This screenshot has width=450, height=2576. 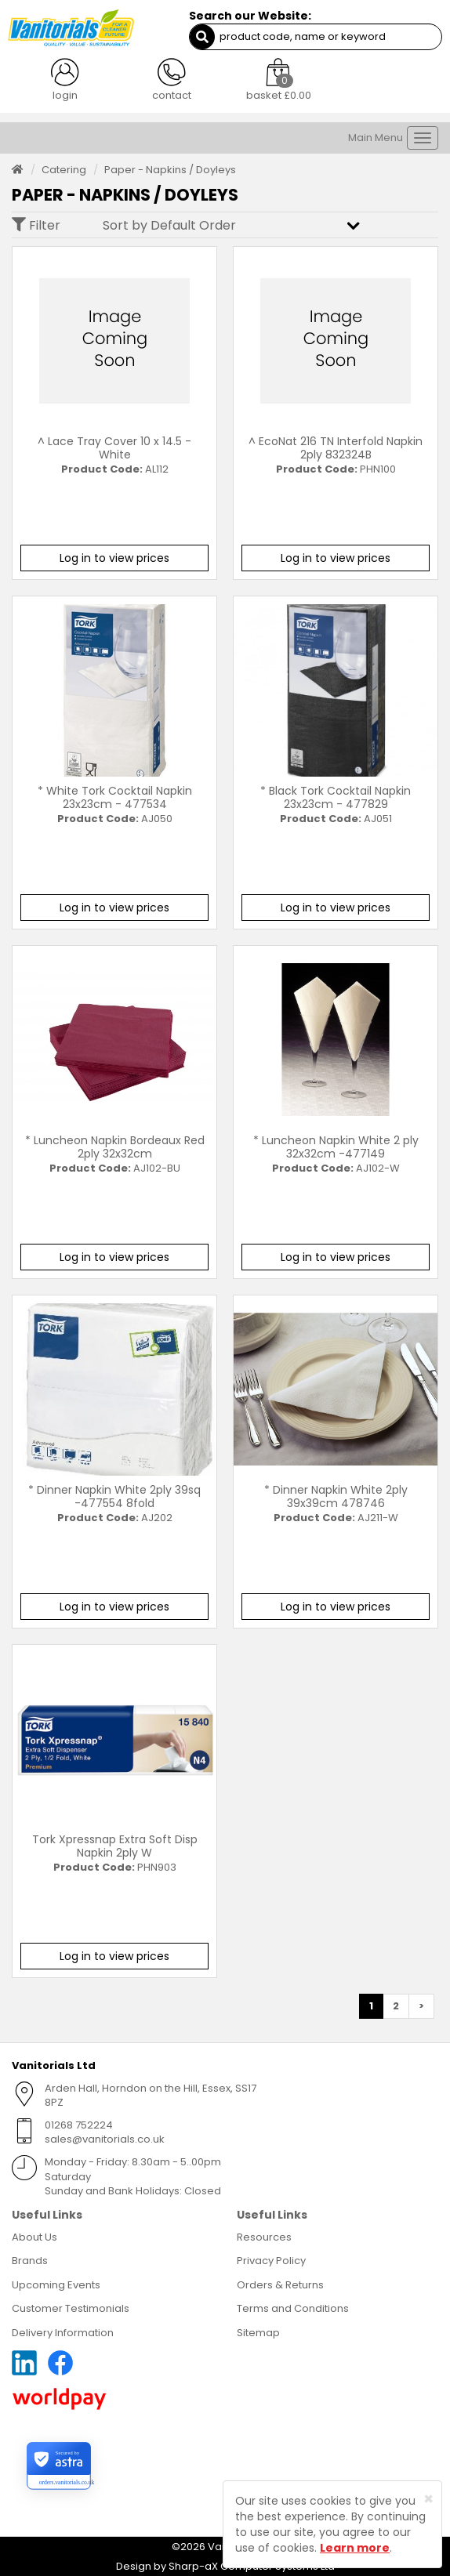 I want to click on Privacy Policy, so click(x=271, y=2260).